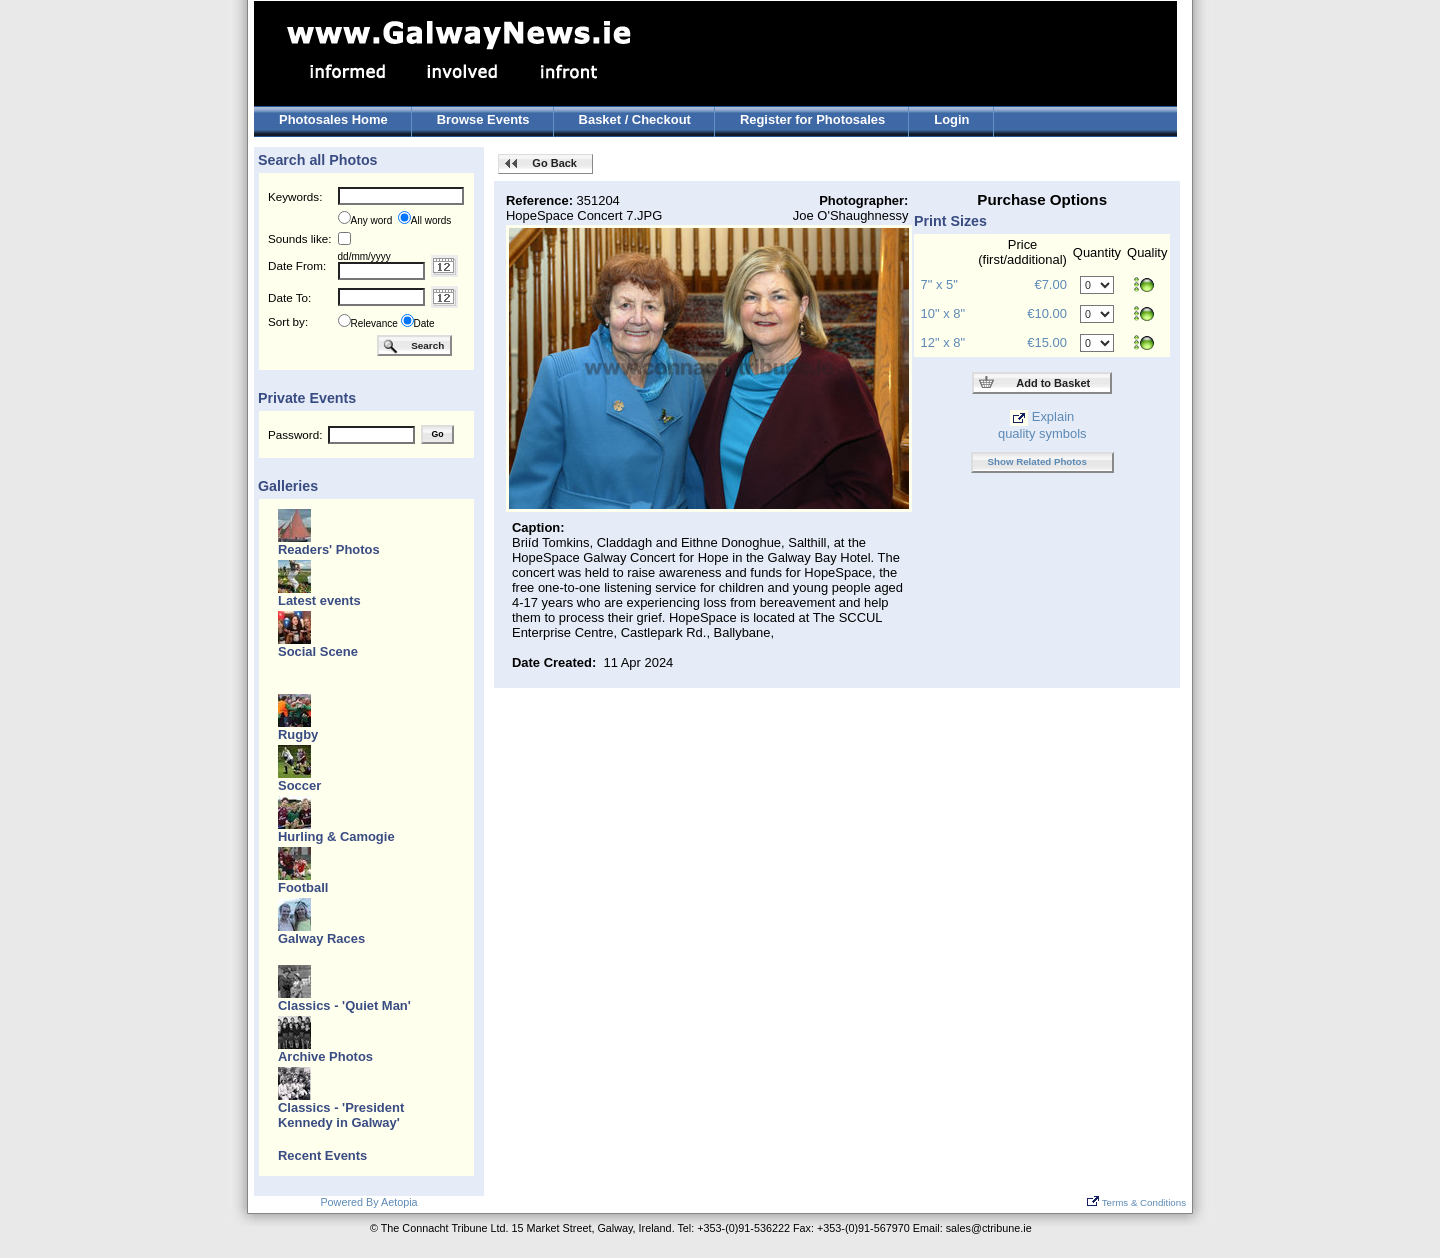  Describe the element at coordinates (297, 265) in the screenshot. I see `Date From:` at that location.